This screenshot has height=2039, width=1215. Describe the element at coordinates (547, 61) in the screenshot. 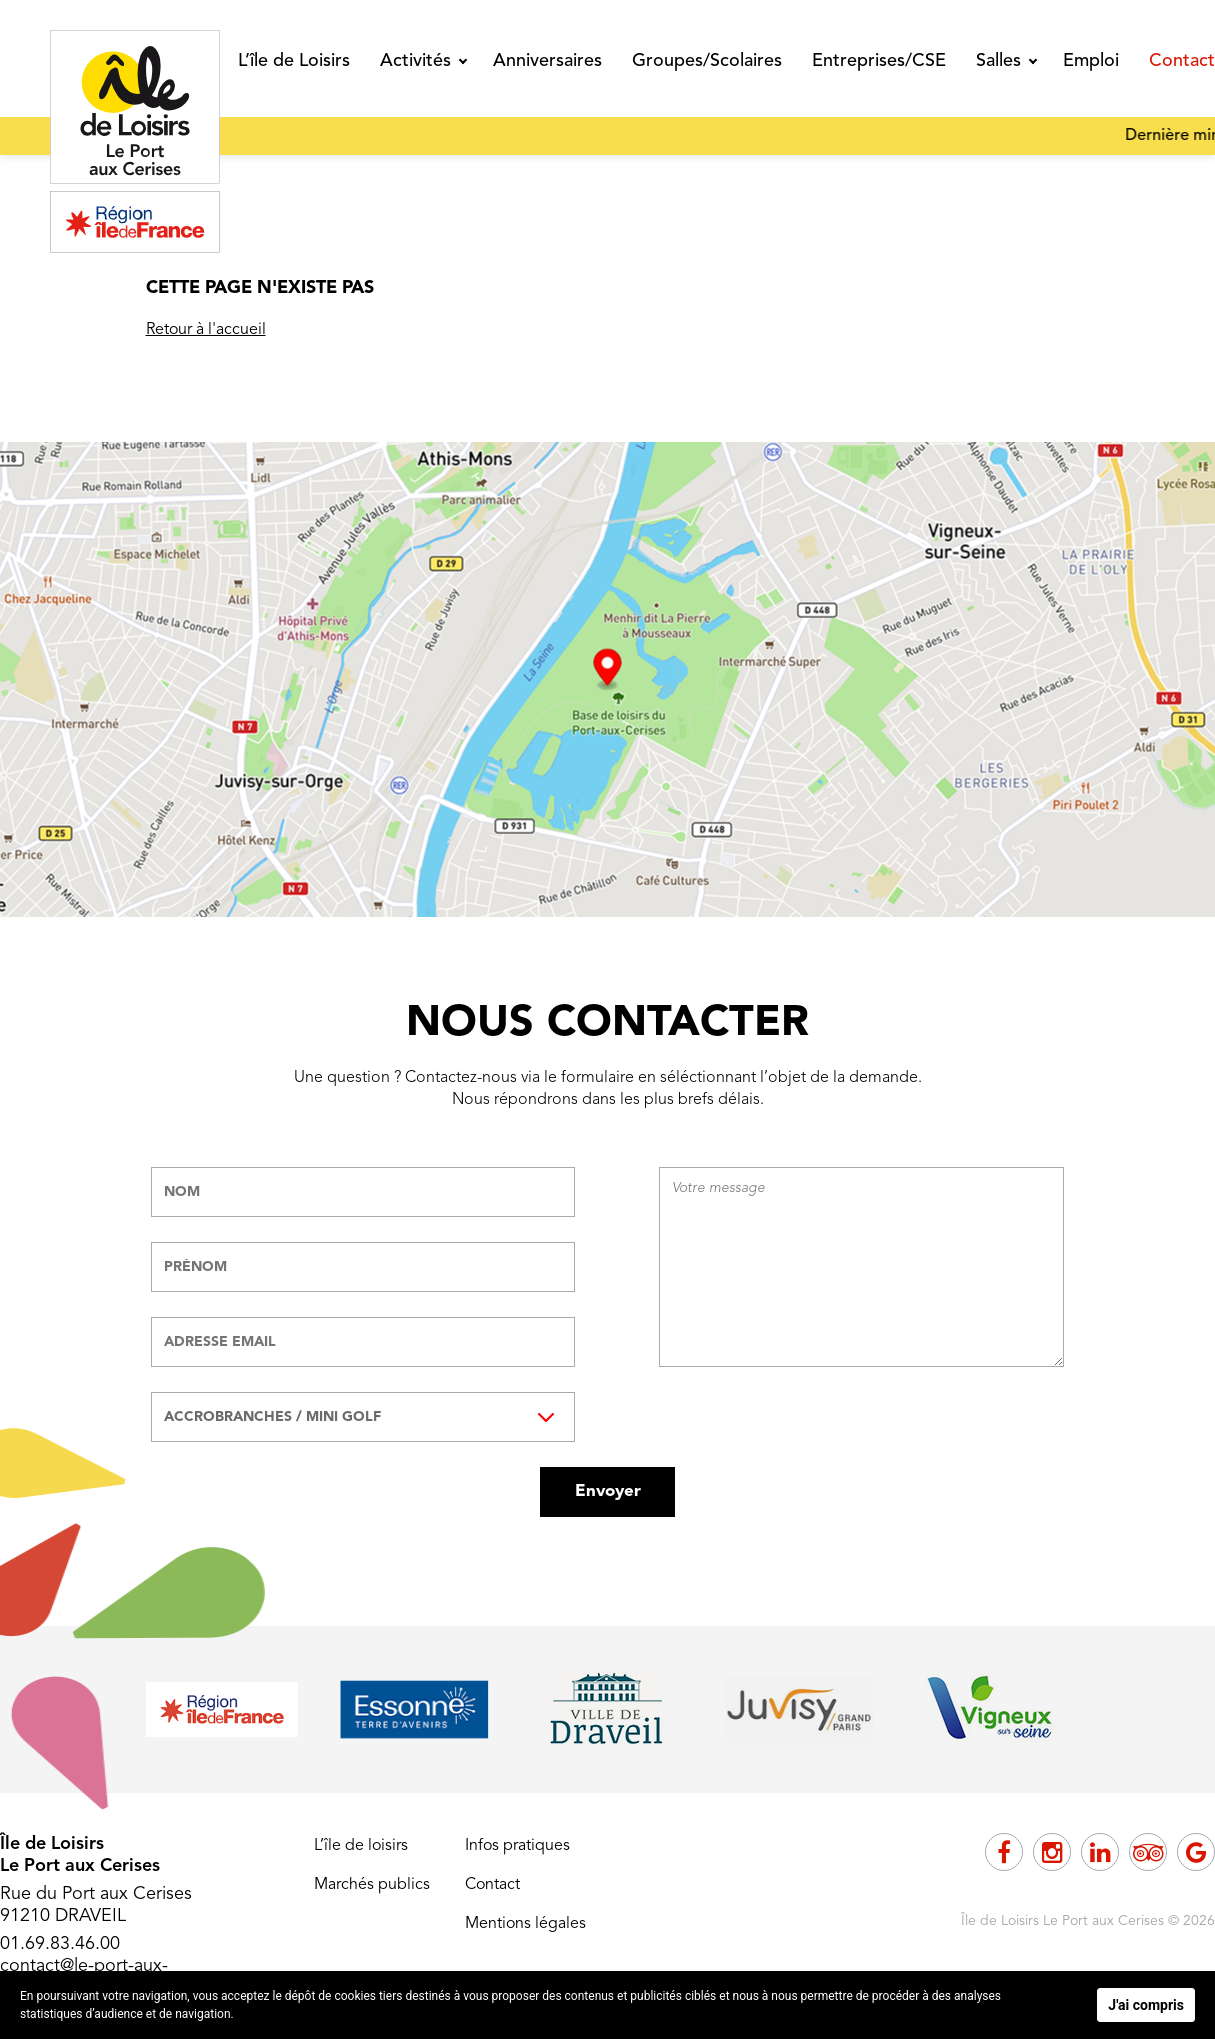

I see `Anniversaires` at that location.